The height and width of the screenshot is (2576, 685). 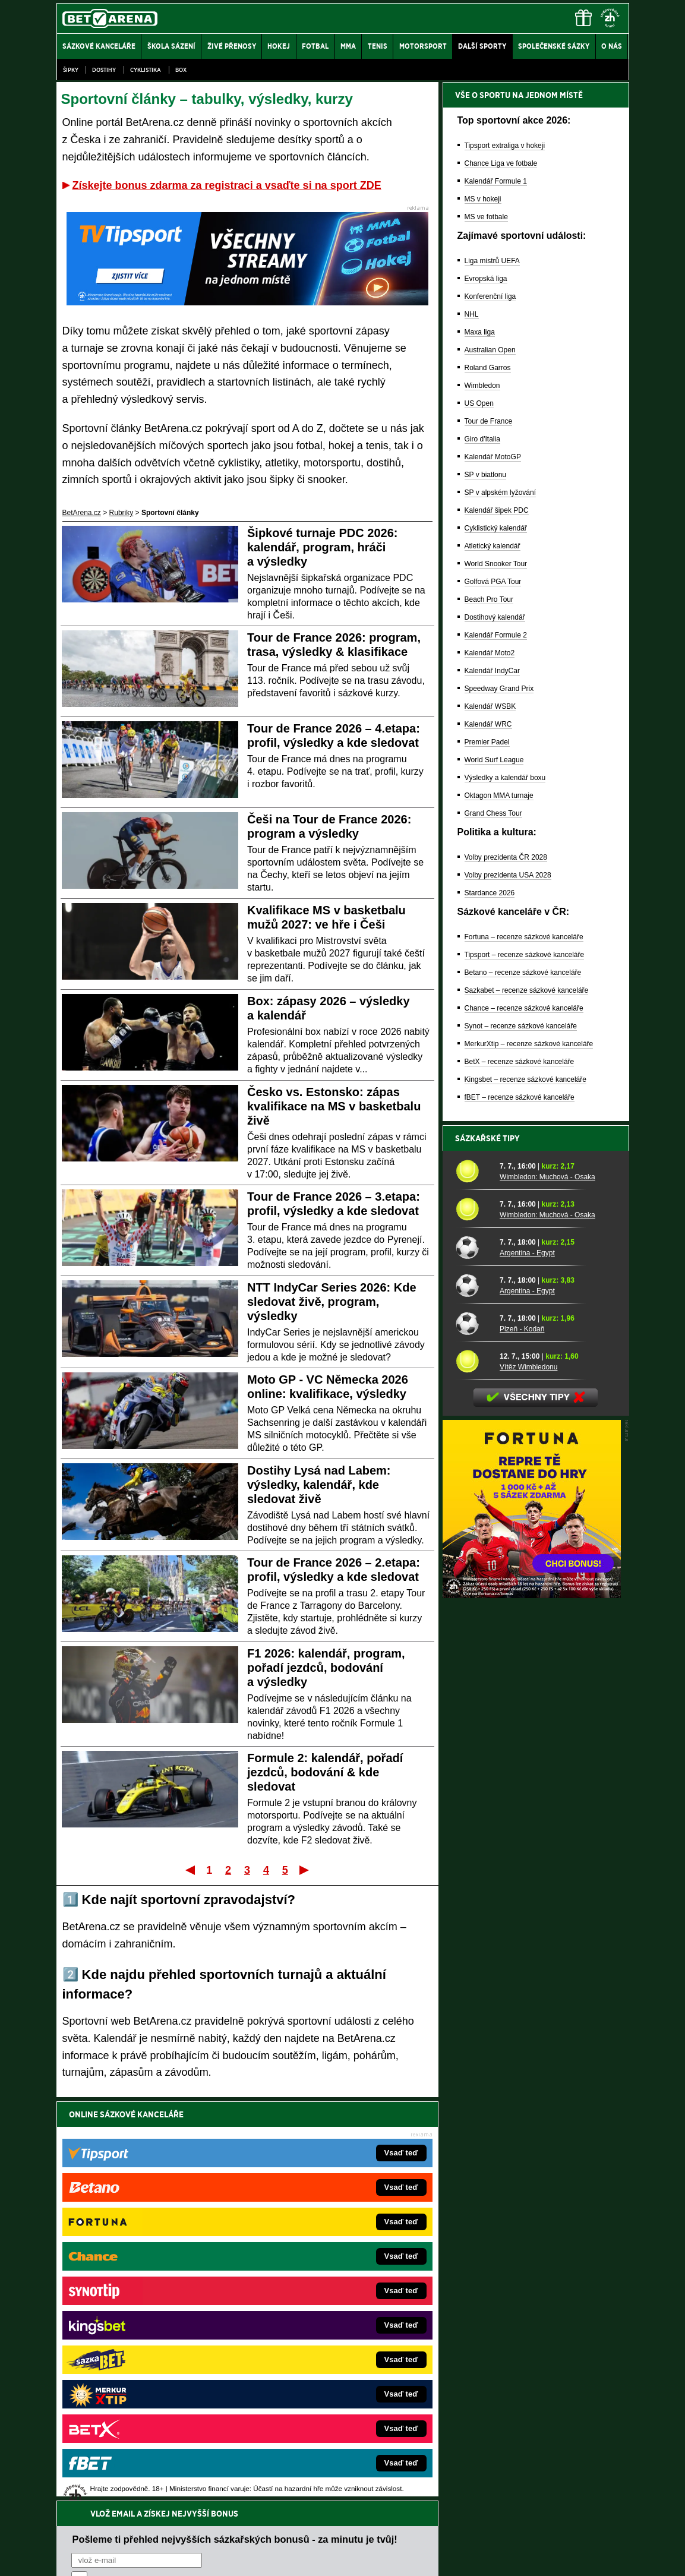 I want to click on Golfová PGA Tour, so click(x=493, y=581).